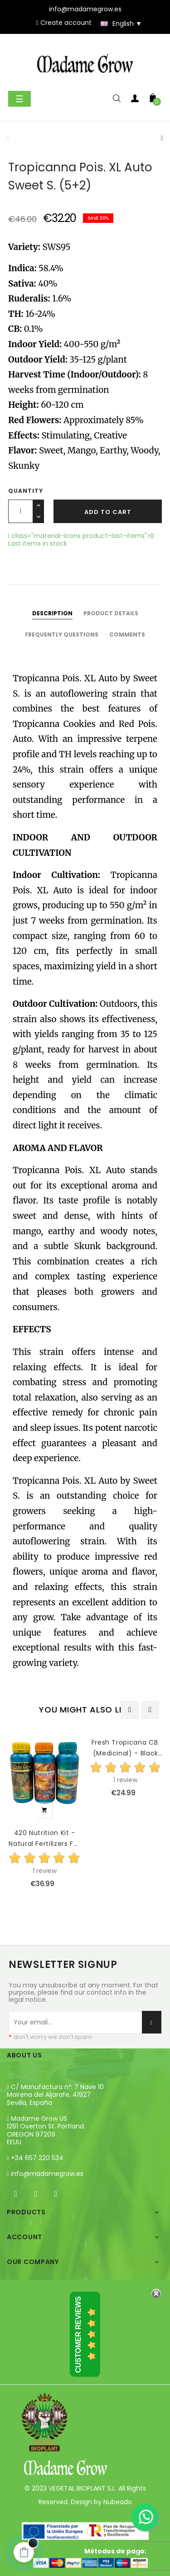 This screenshot has width=170, height=2576. What do you see at coordinates (20, 511) in the screenshot?
I see `[Quantity]` at bounding box center [20, 511].